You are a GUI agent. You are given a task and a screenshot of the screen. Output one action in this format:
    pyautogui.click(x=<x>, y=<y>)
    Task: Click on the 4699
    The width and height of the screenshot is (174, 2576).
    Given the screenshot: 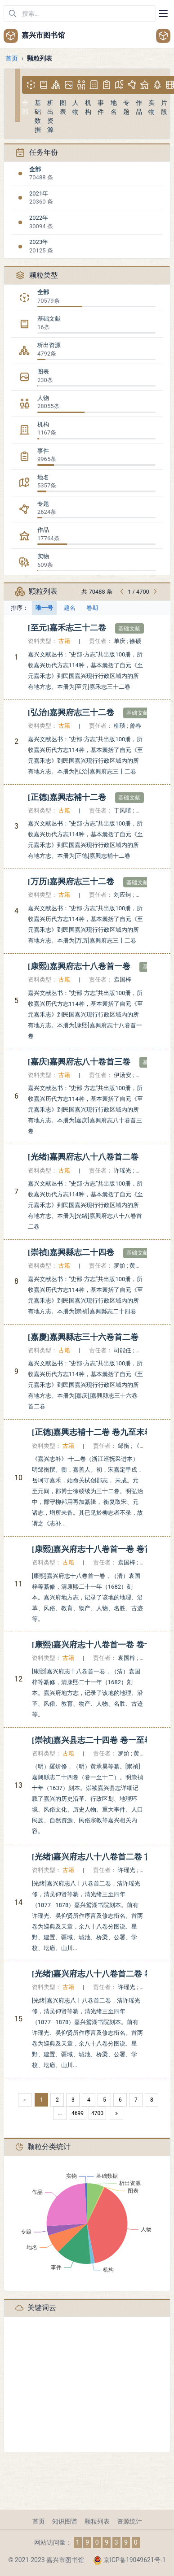 What is the action you would take?
    pyautogui.click(x=77, y=2113)
    